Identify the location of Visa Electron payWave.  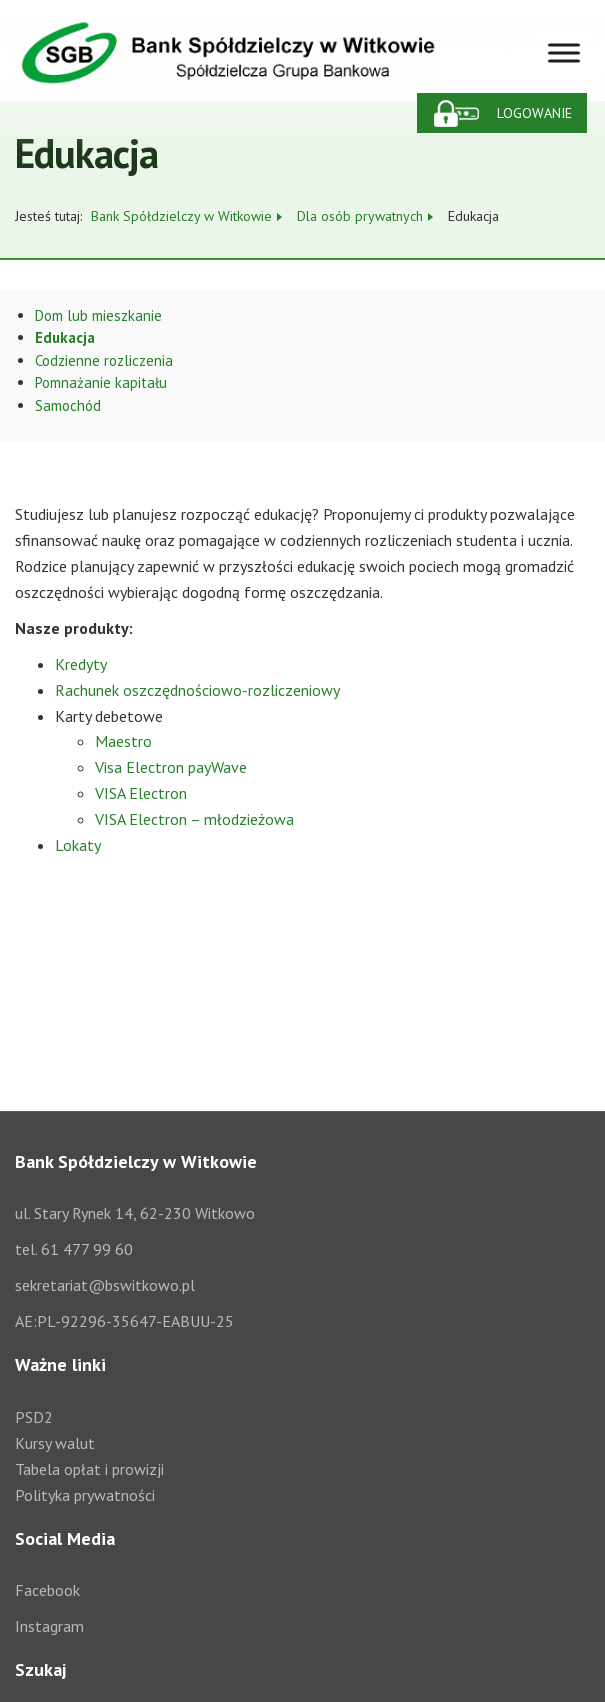
(171, 767).